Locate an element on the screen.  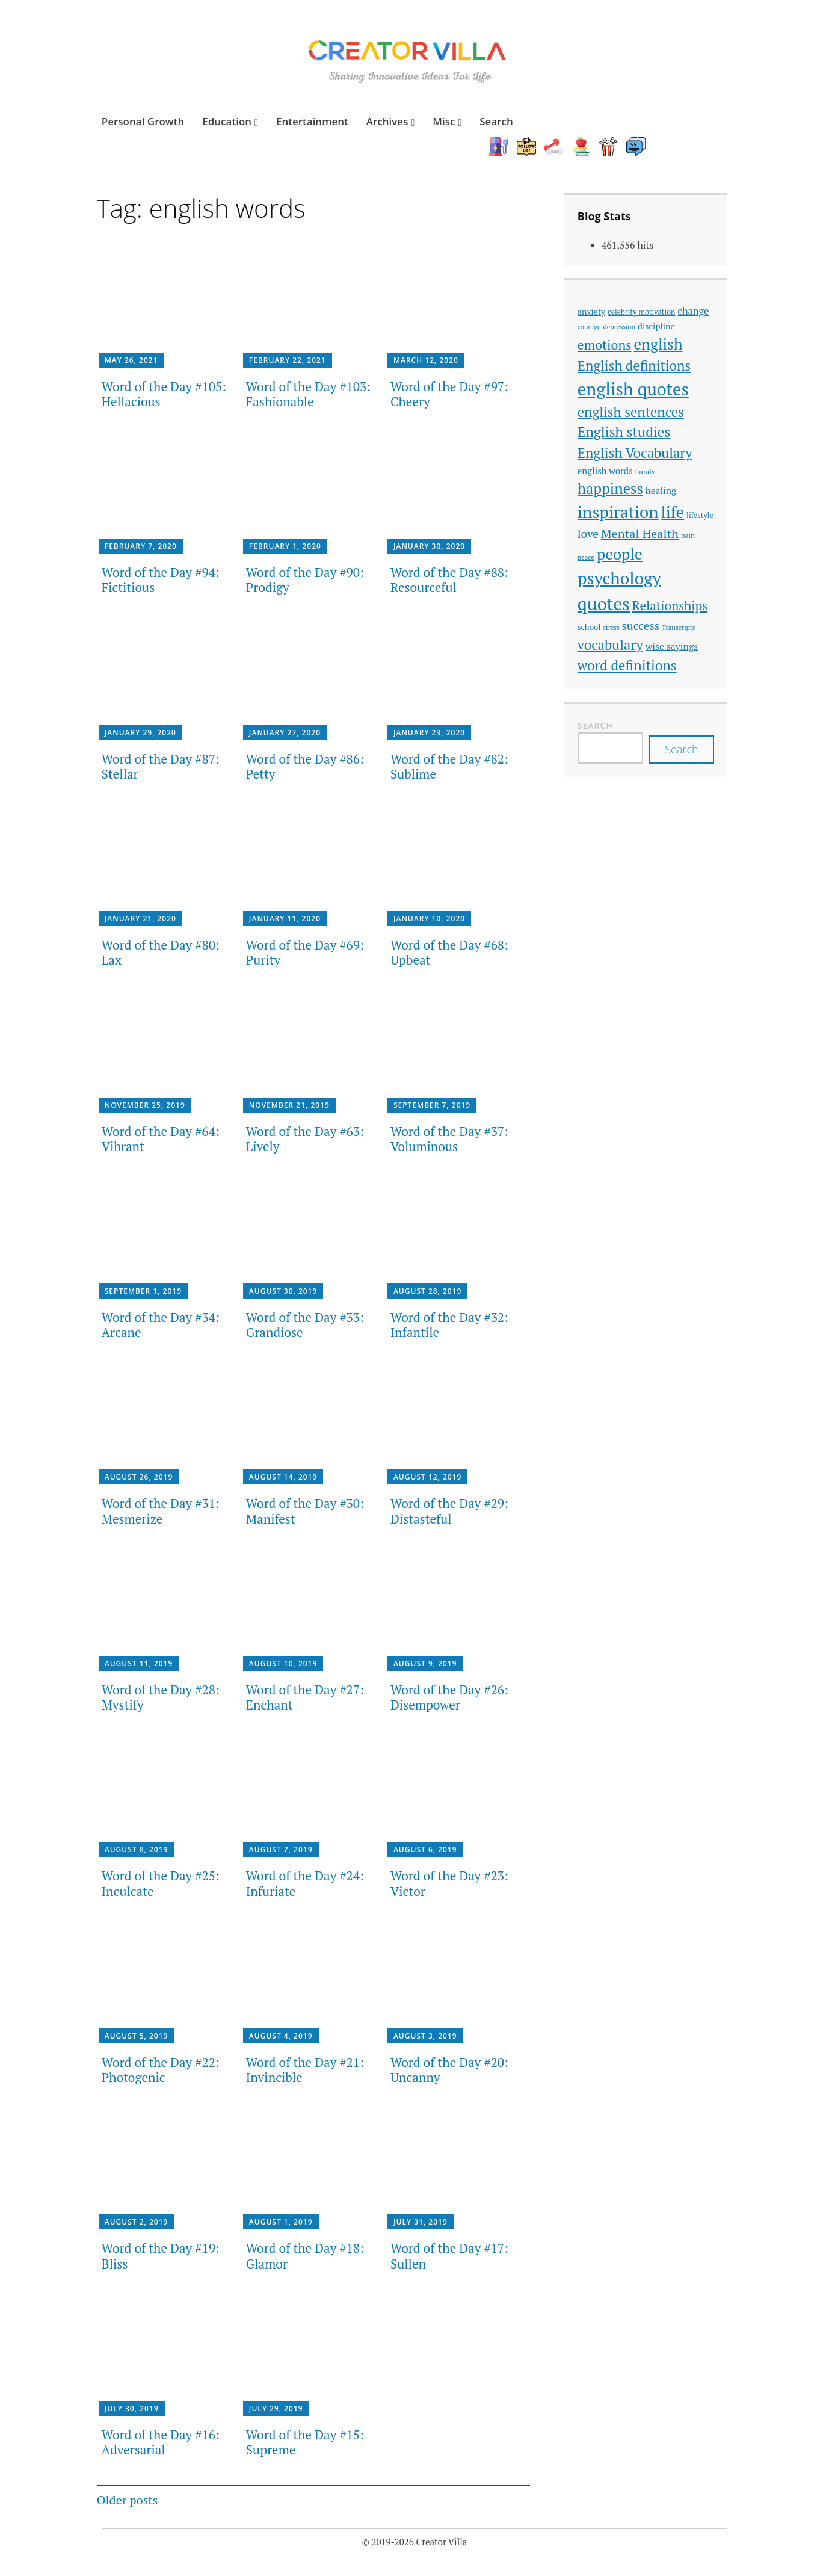
success [success (74 items)] is located at coordinates (640, 627).